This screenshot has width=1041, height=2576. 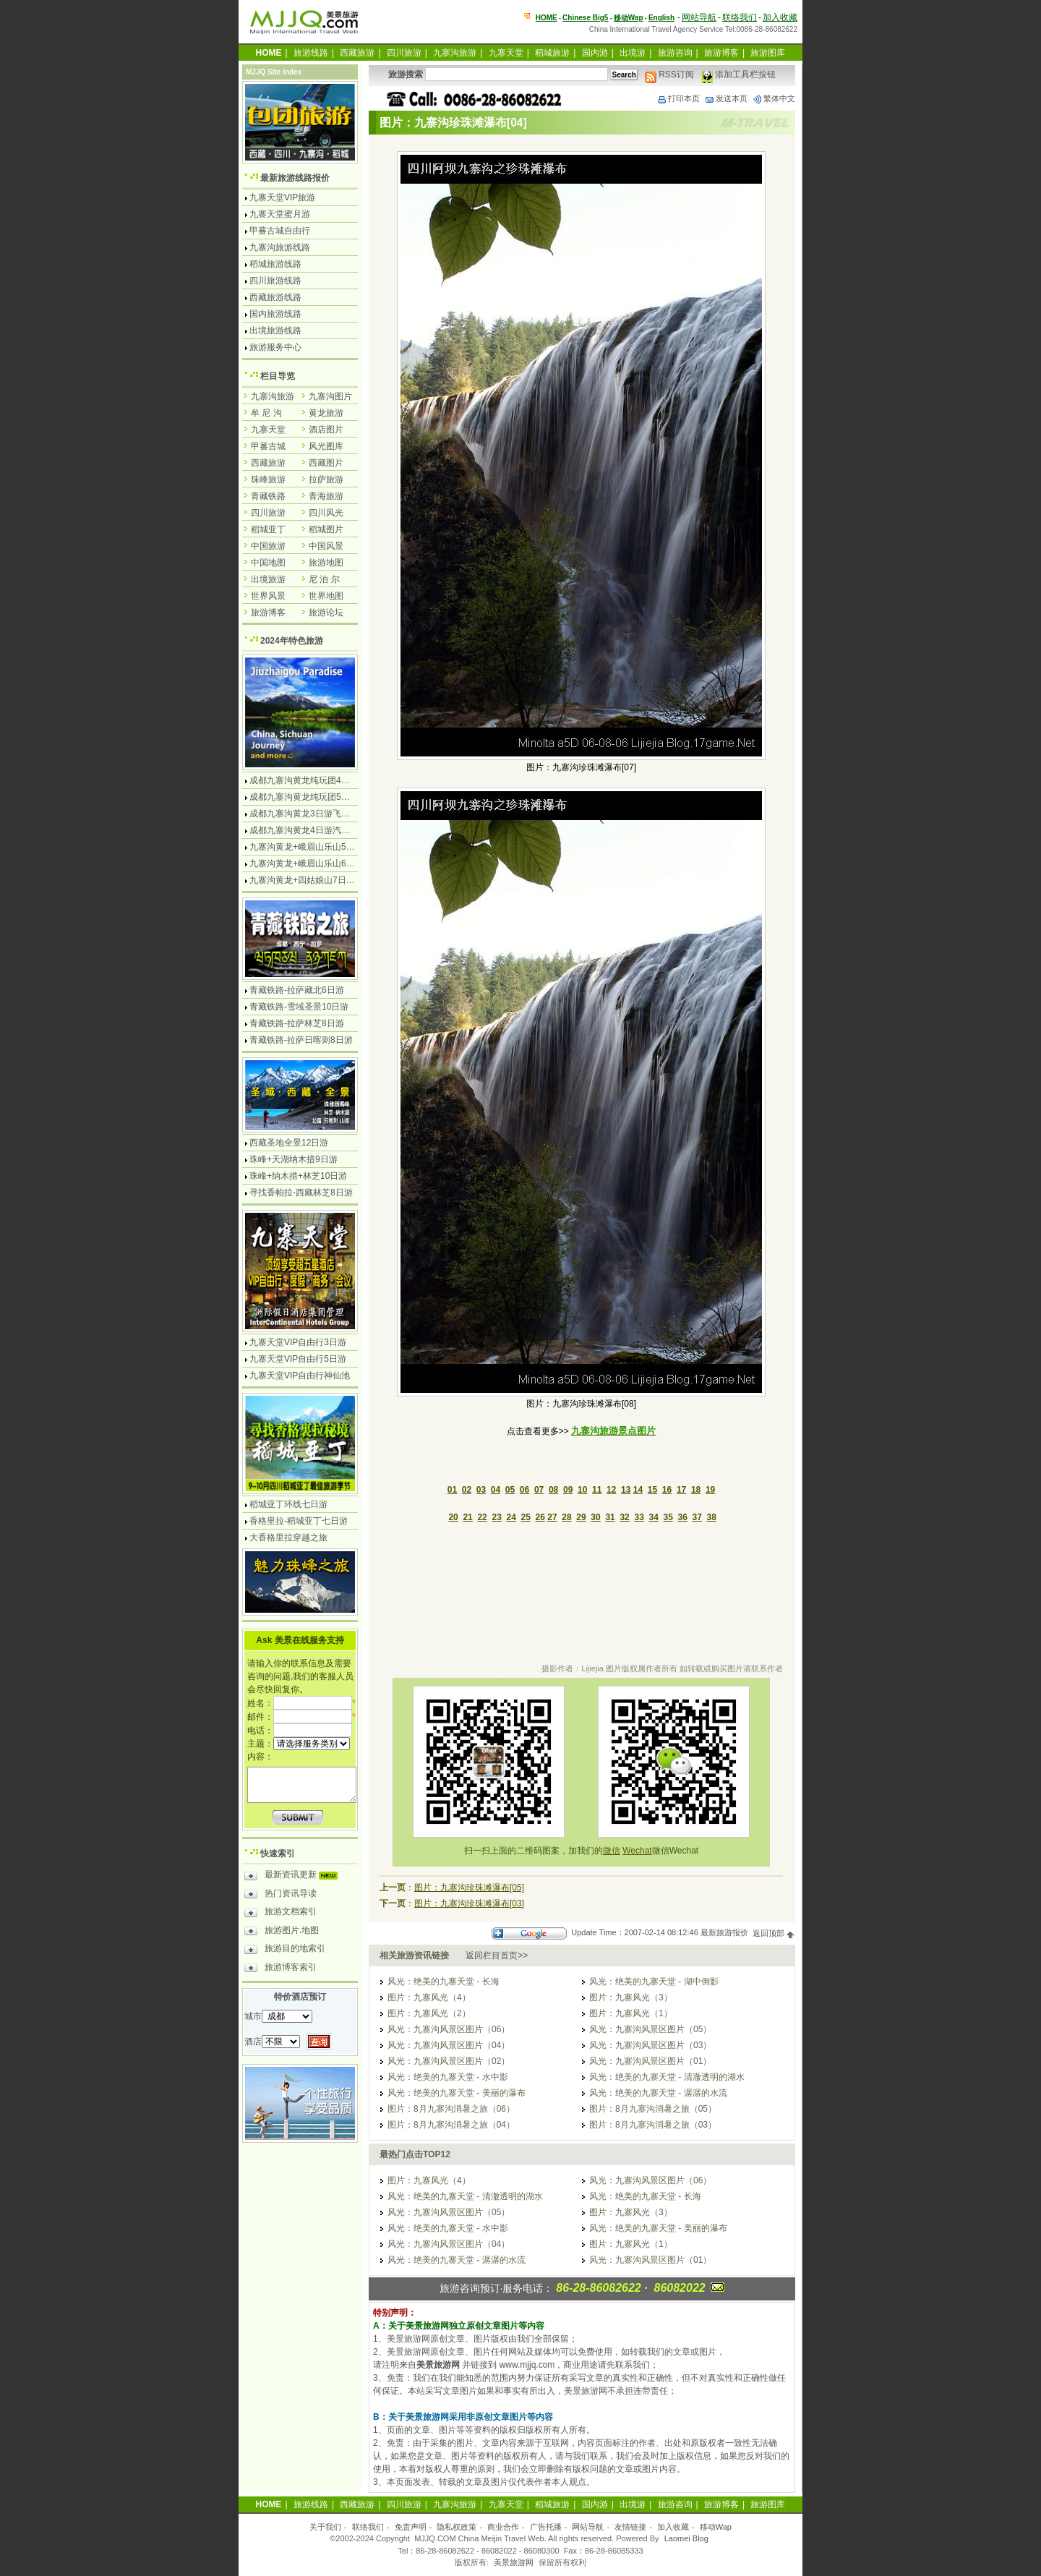 What do you see at coordinates (279, 231) in the screenshot?
I see `甲蕃古城自由行` at bounding box center [279, 231].